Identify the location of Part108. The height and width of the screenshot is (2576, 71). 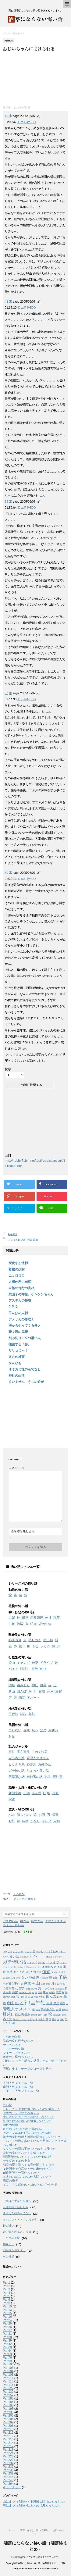
(8, 2374).